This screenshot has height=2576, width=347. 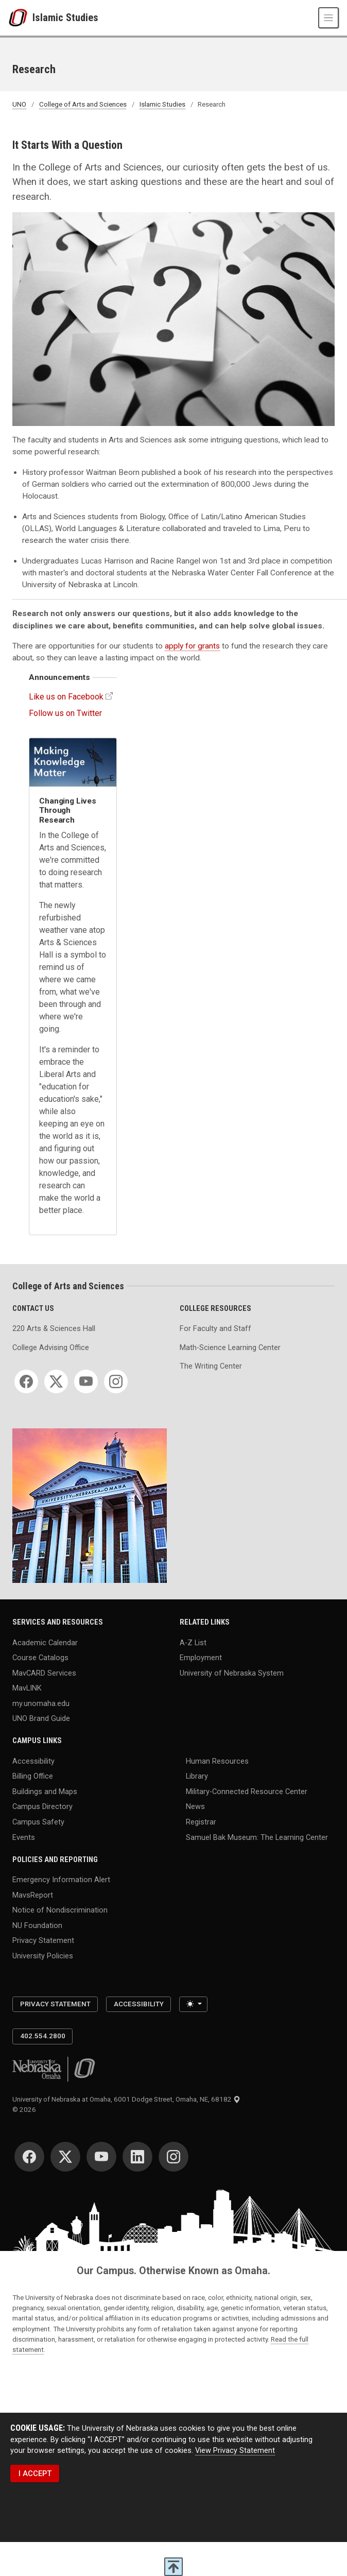 What do you see at coordinates (328, 17) in the screenshot?
I see `[Toggle navigation]` at bounding box center [328, 17].